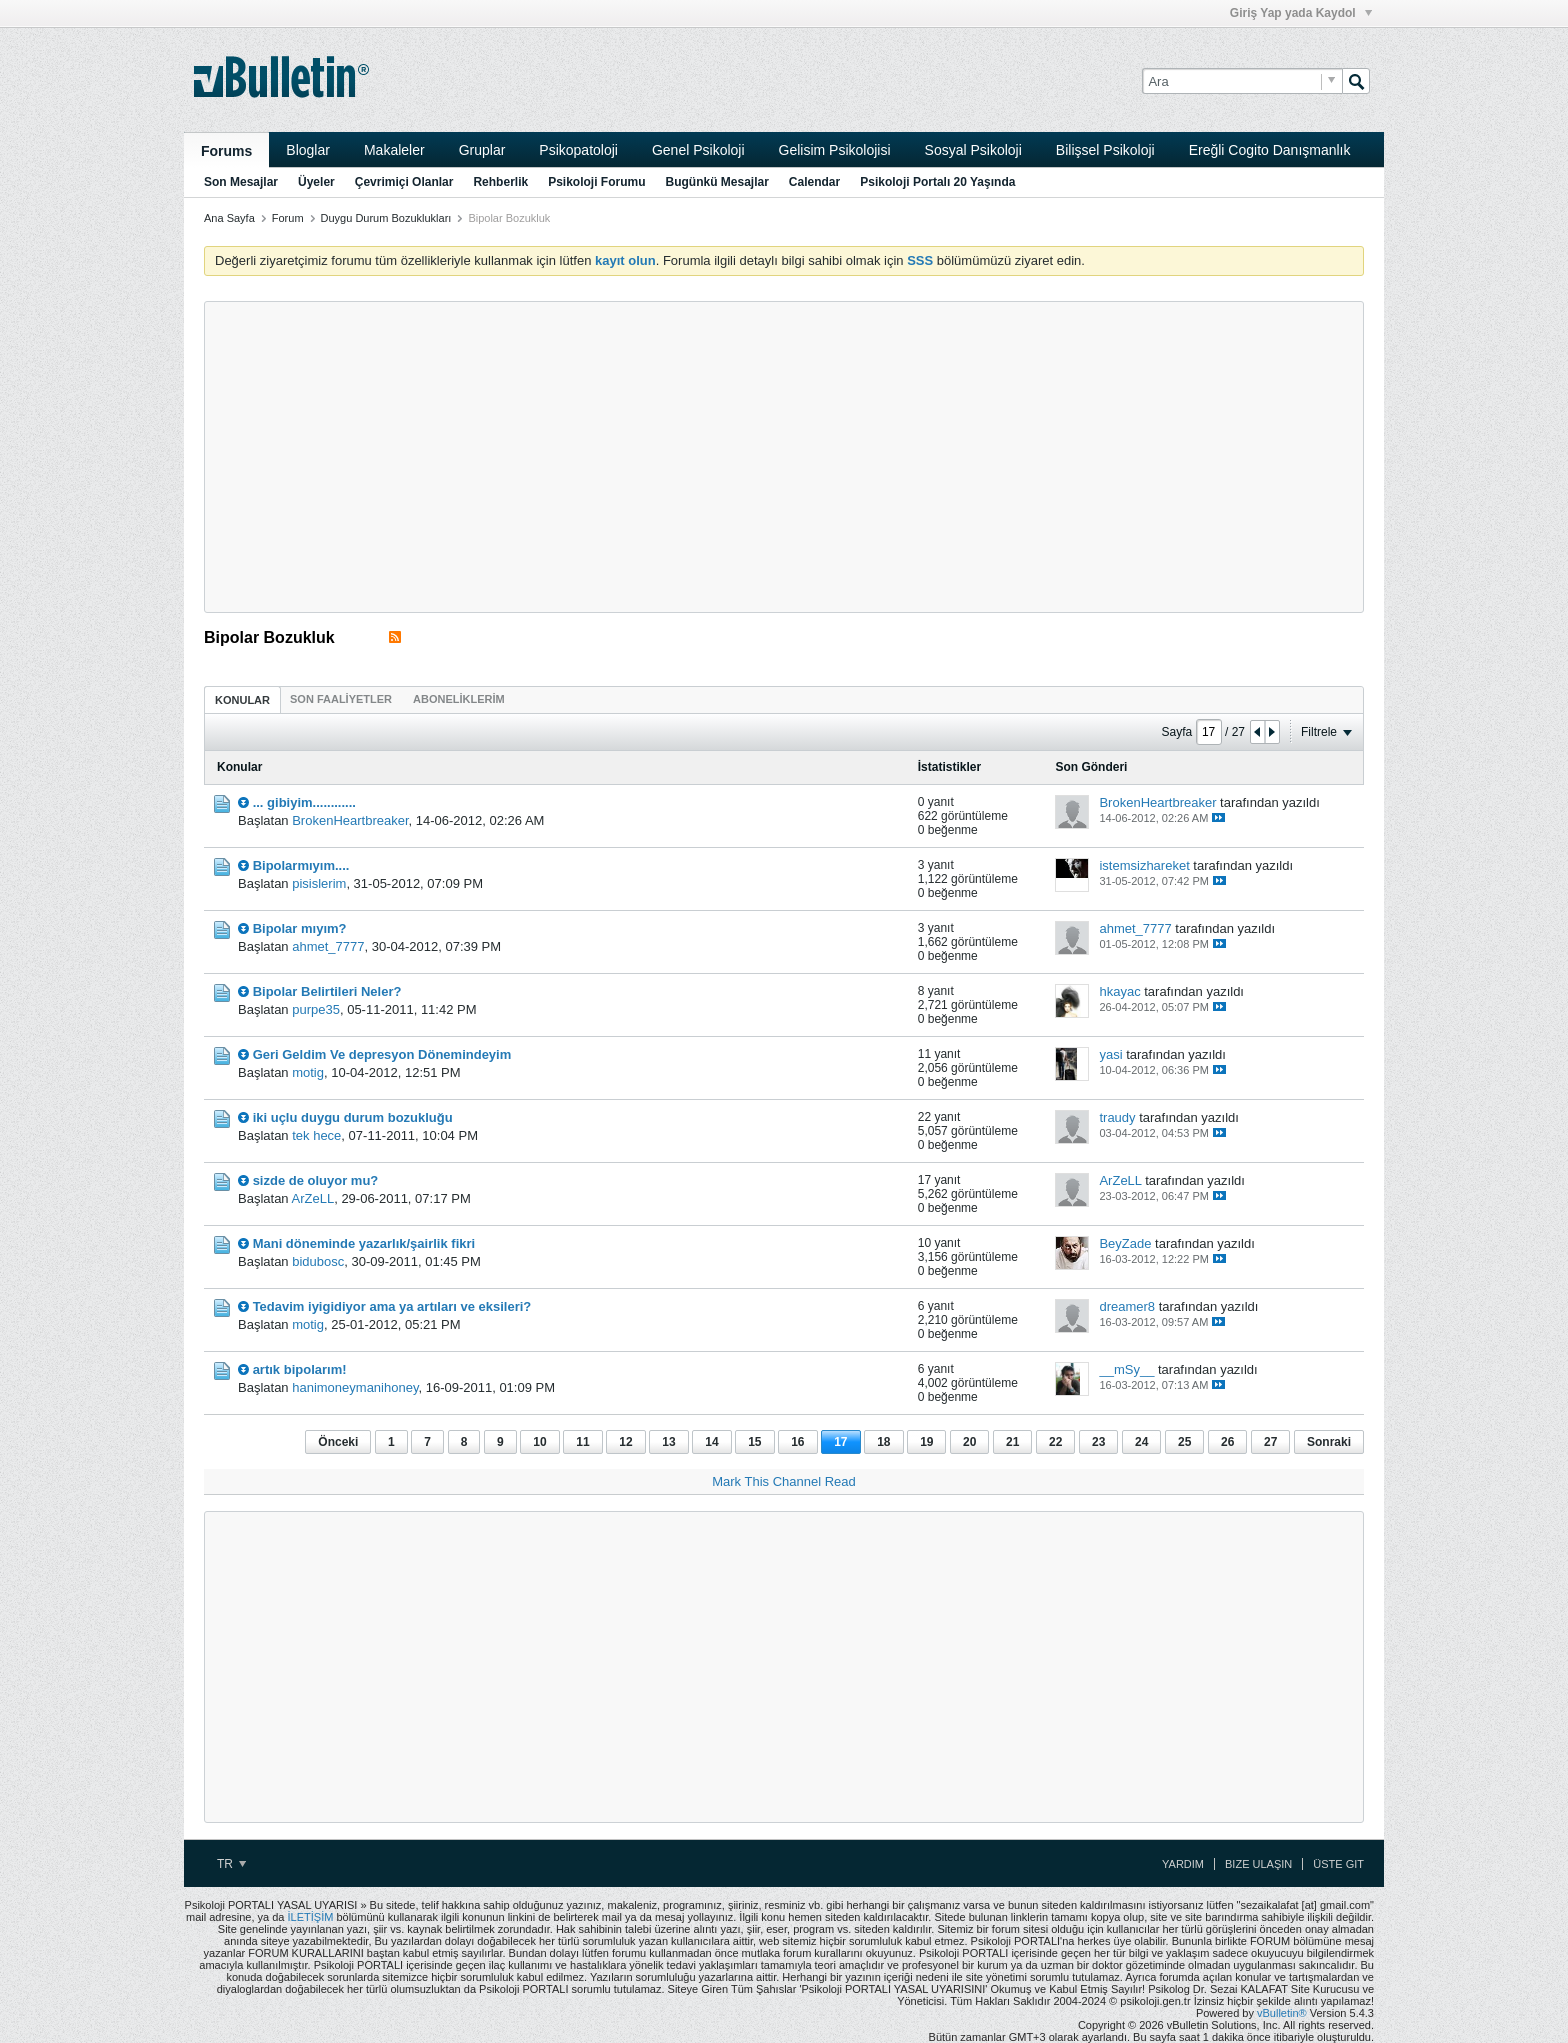 This screenshot has width=1568, height=2043. Describe the element at coordinates (301, 865) in the screenshot. I see `Bipolarmıyım....` at that location.